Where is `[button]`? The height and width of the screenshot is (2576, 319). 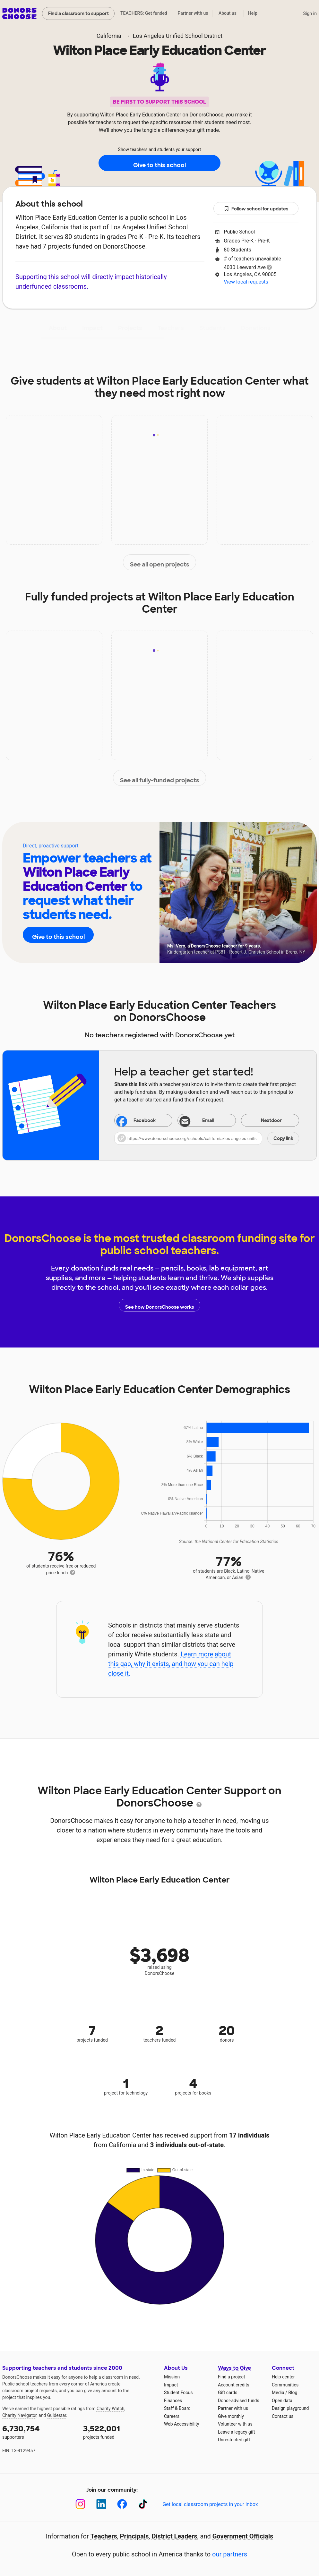
[button] is located at coordinates (206, 1138).